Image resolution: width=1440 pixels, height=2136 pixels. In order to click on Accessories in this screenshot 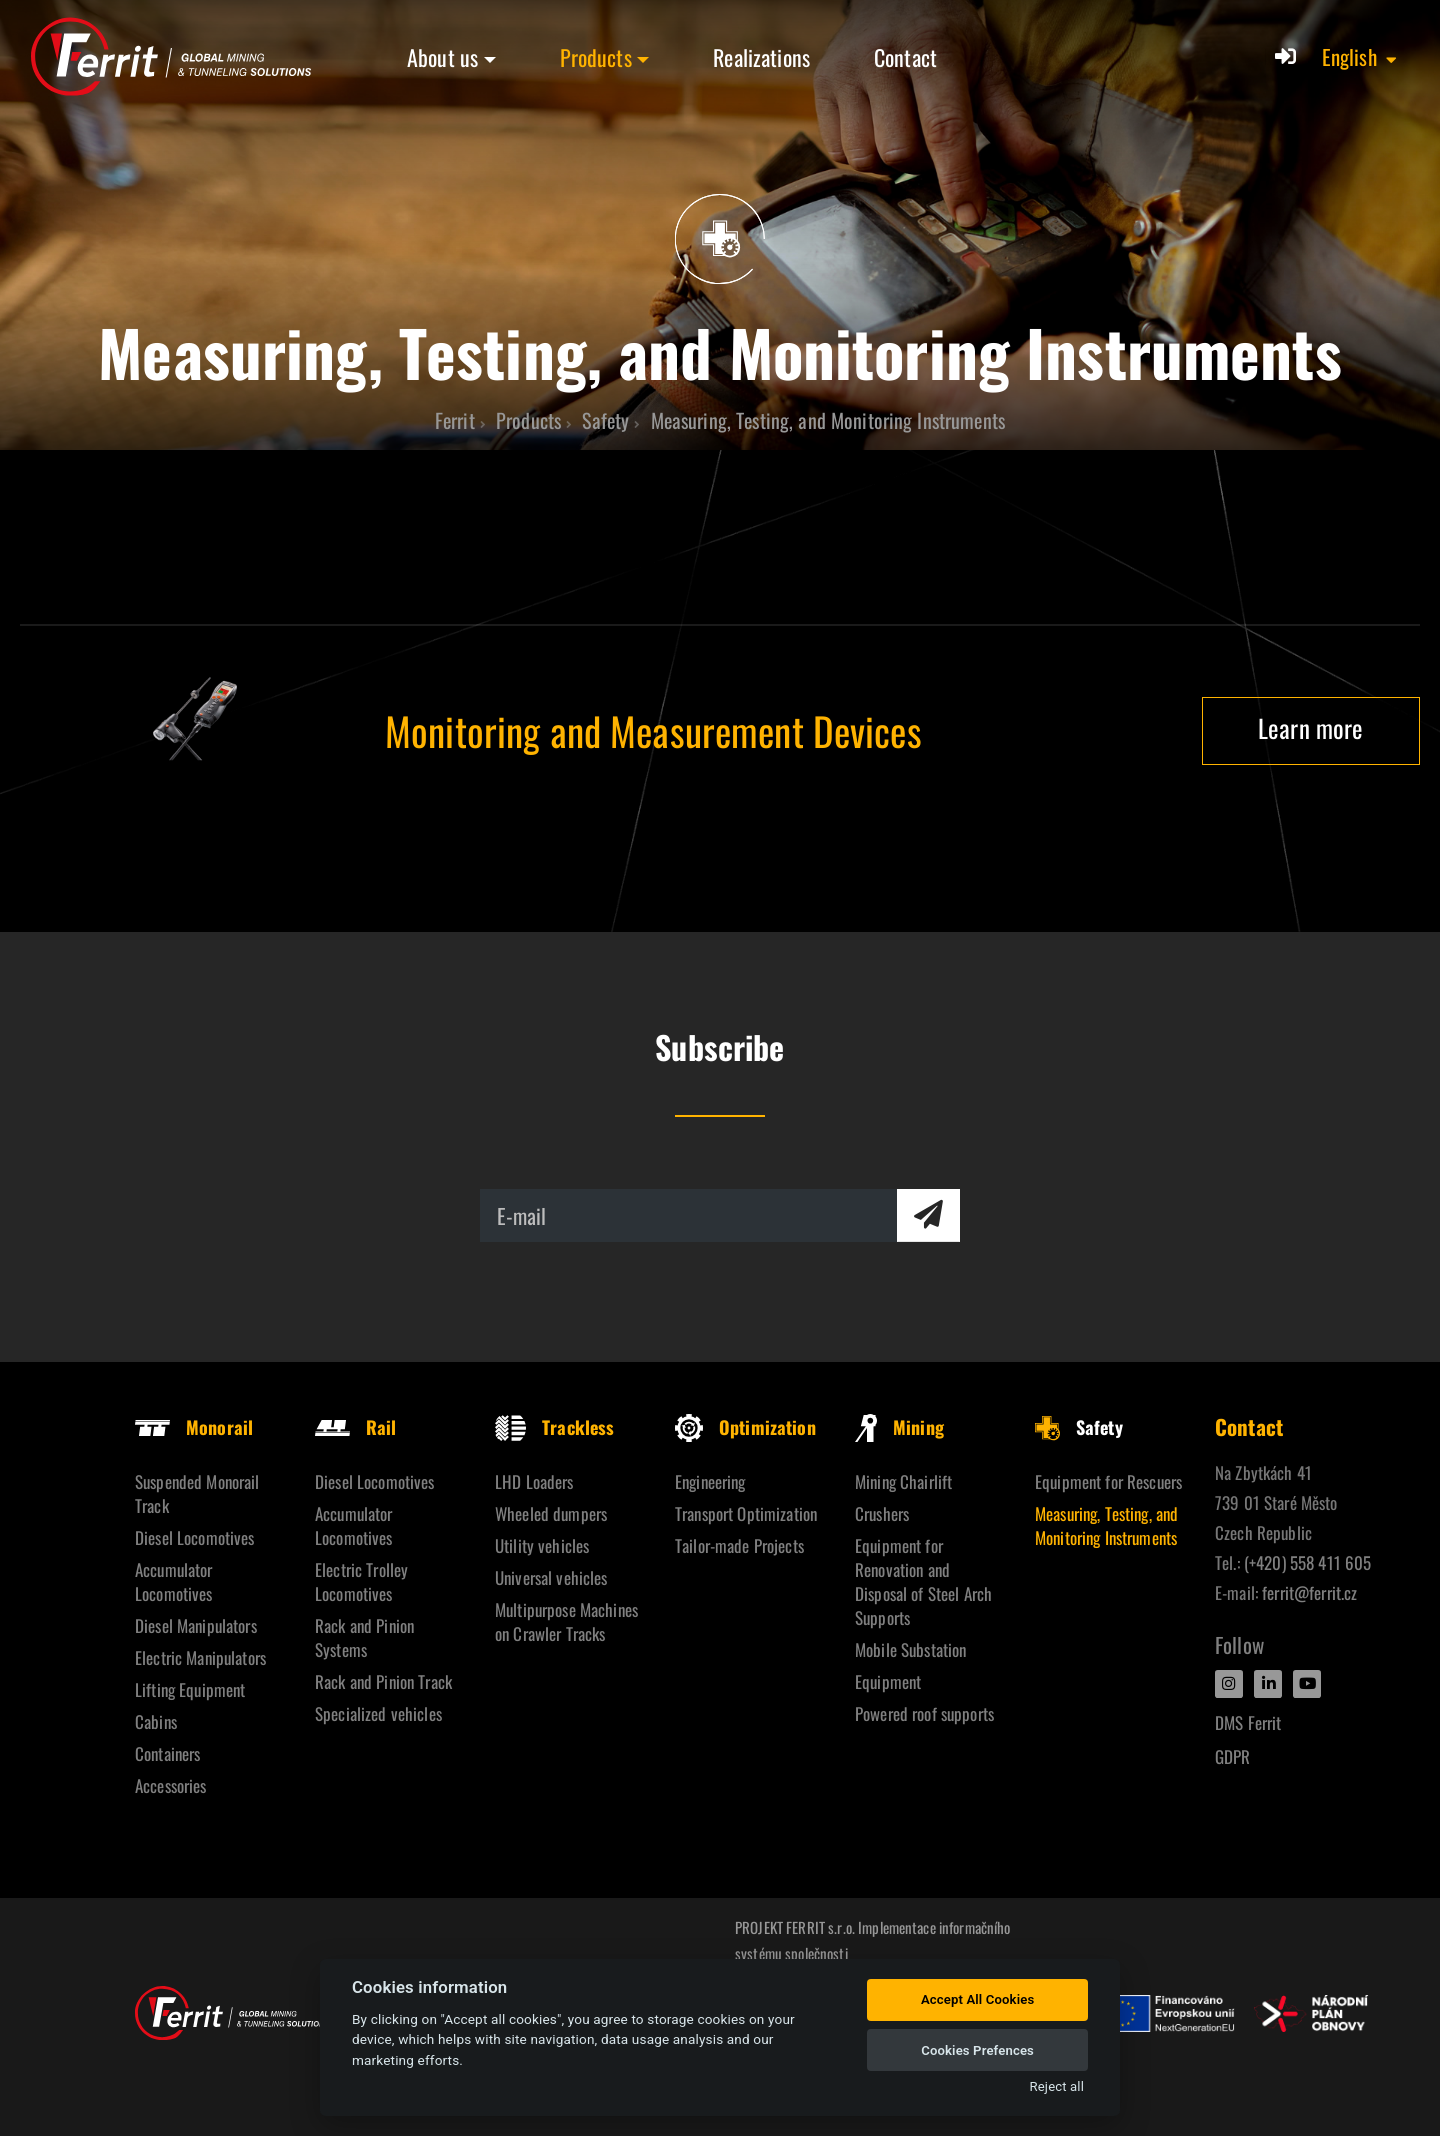, I will do `click(171, 1785)`.